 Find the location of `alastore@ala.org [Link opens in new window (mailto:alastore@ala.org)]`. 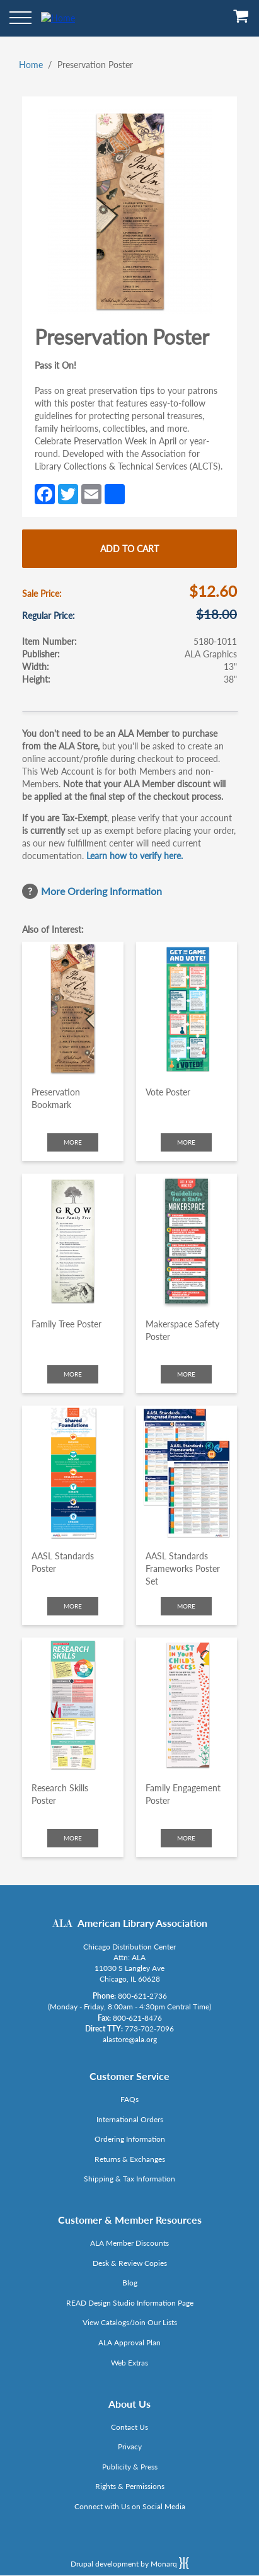

alastore@ala.org [Link opens in new window (mailto:alastore@ala.org)] is located at coordinates (130, 2039).